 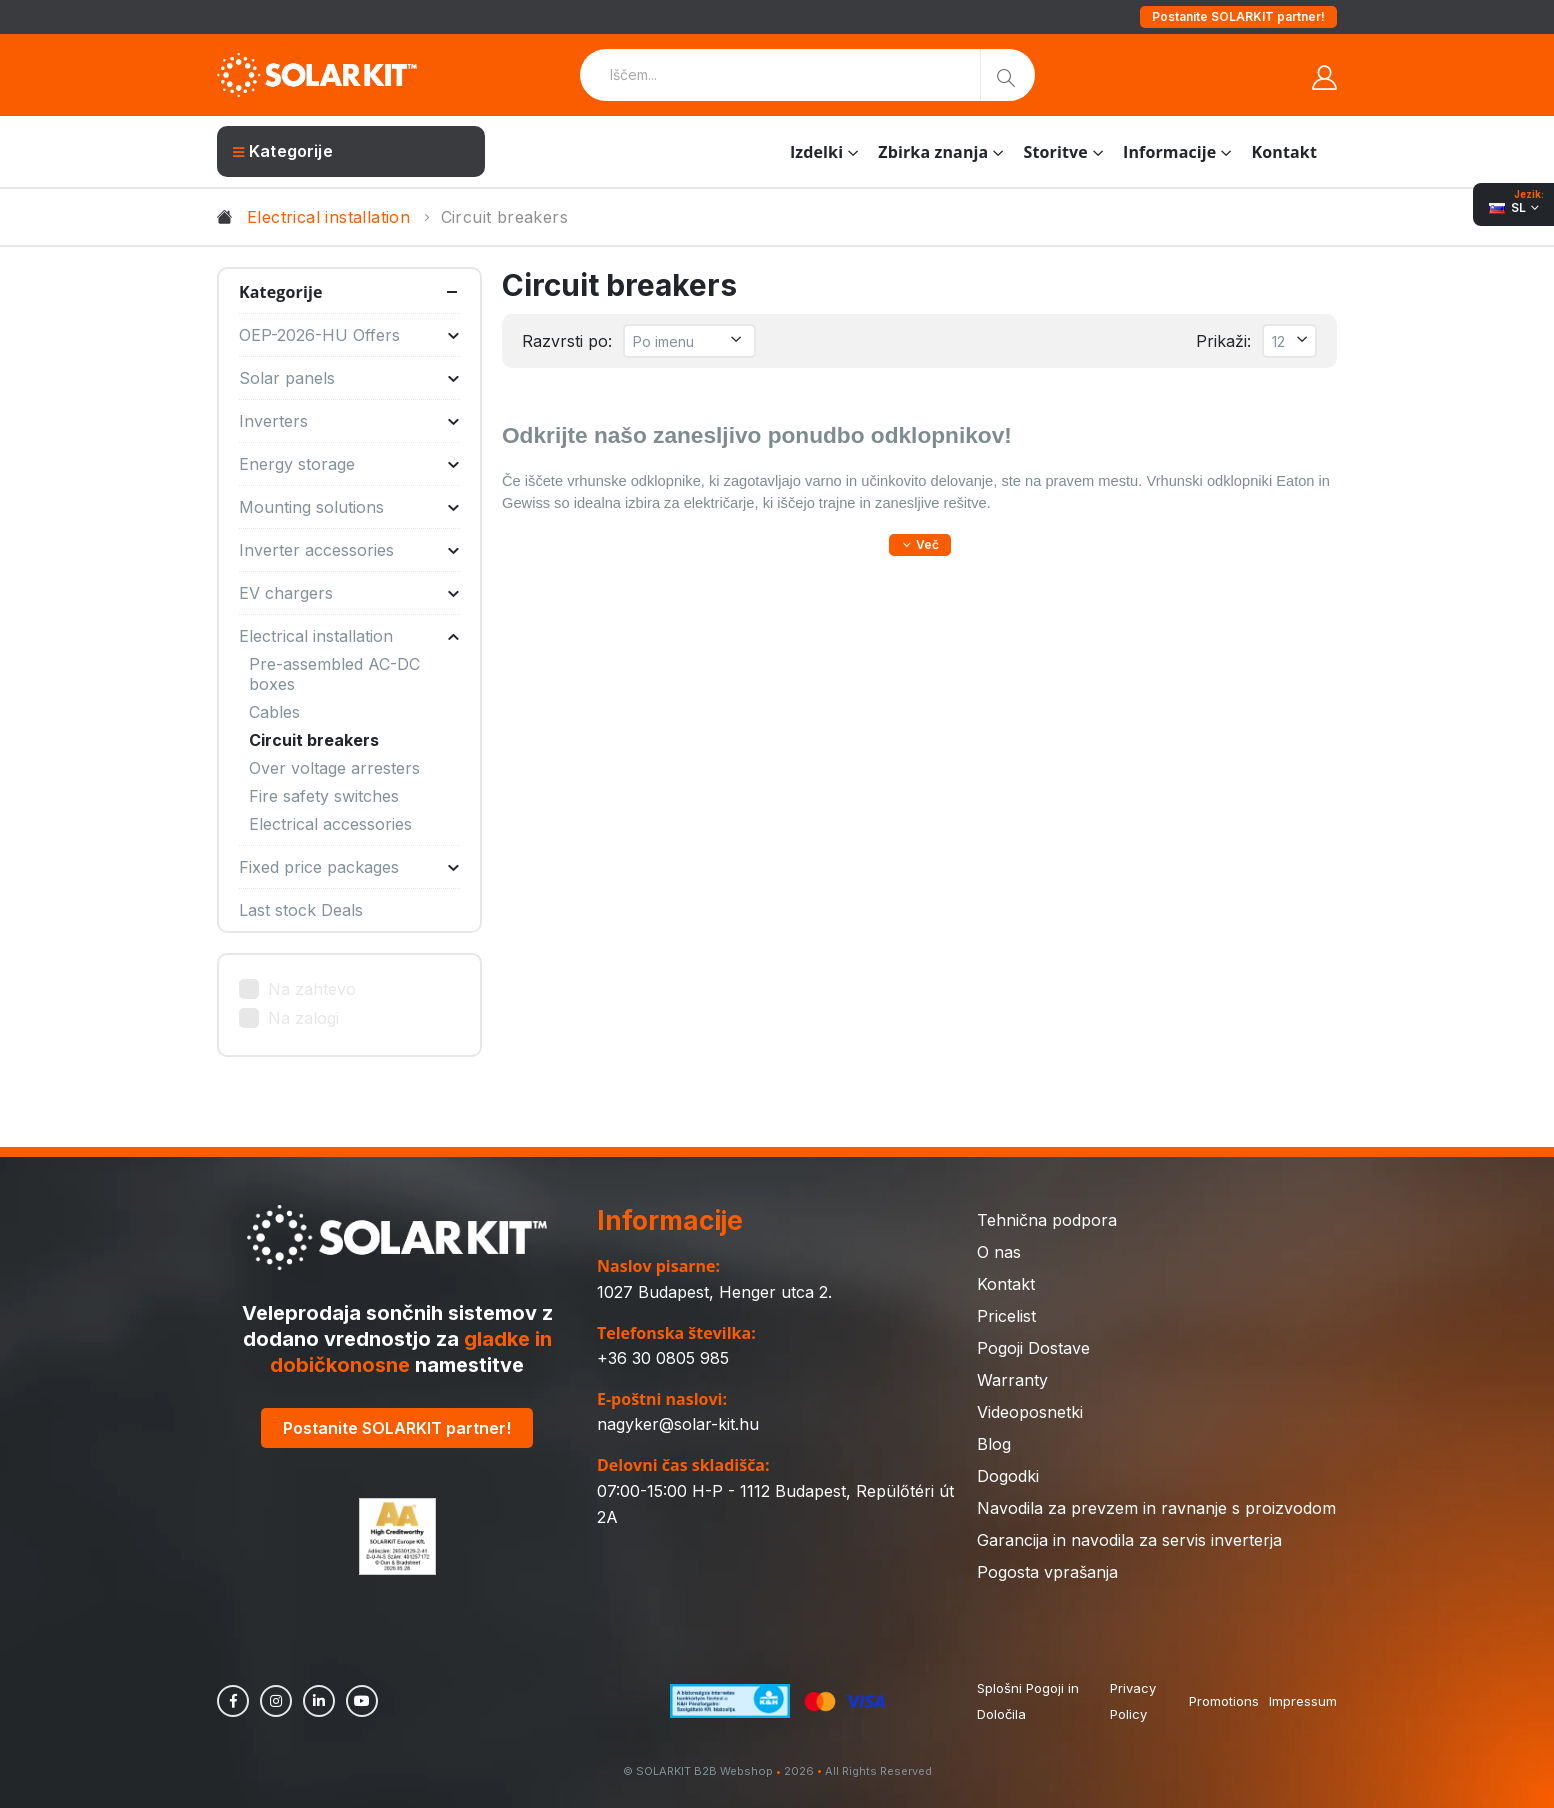 What do you see at coordinates (281, 292) in the screenshot?
I see `Kategorije [button]` at bounding box center [281, 292].